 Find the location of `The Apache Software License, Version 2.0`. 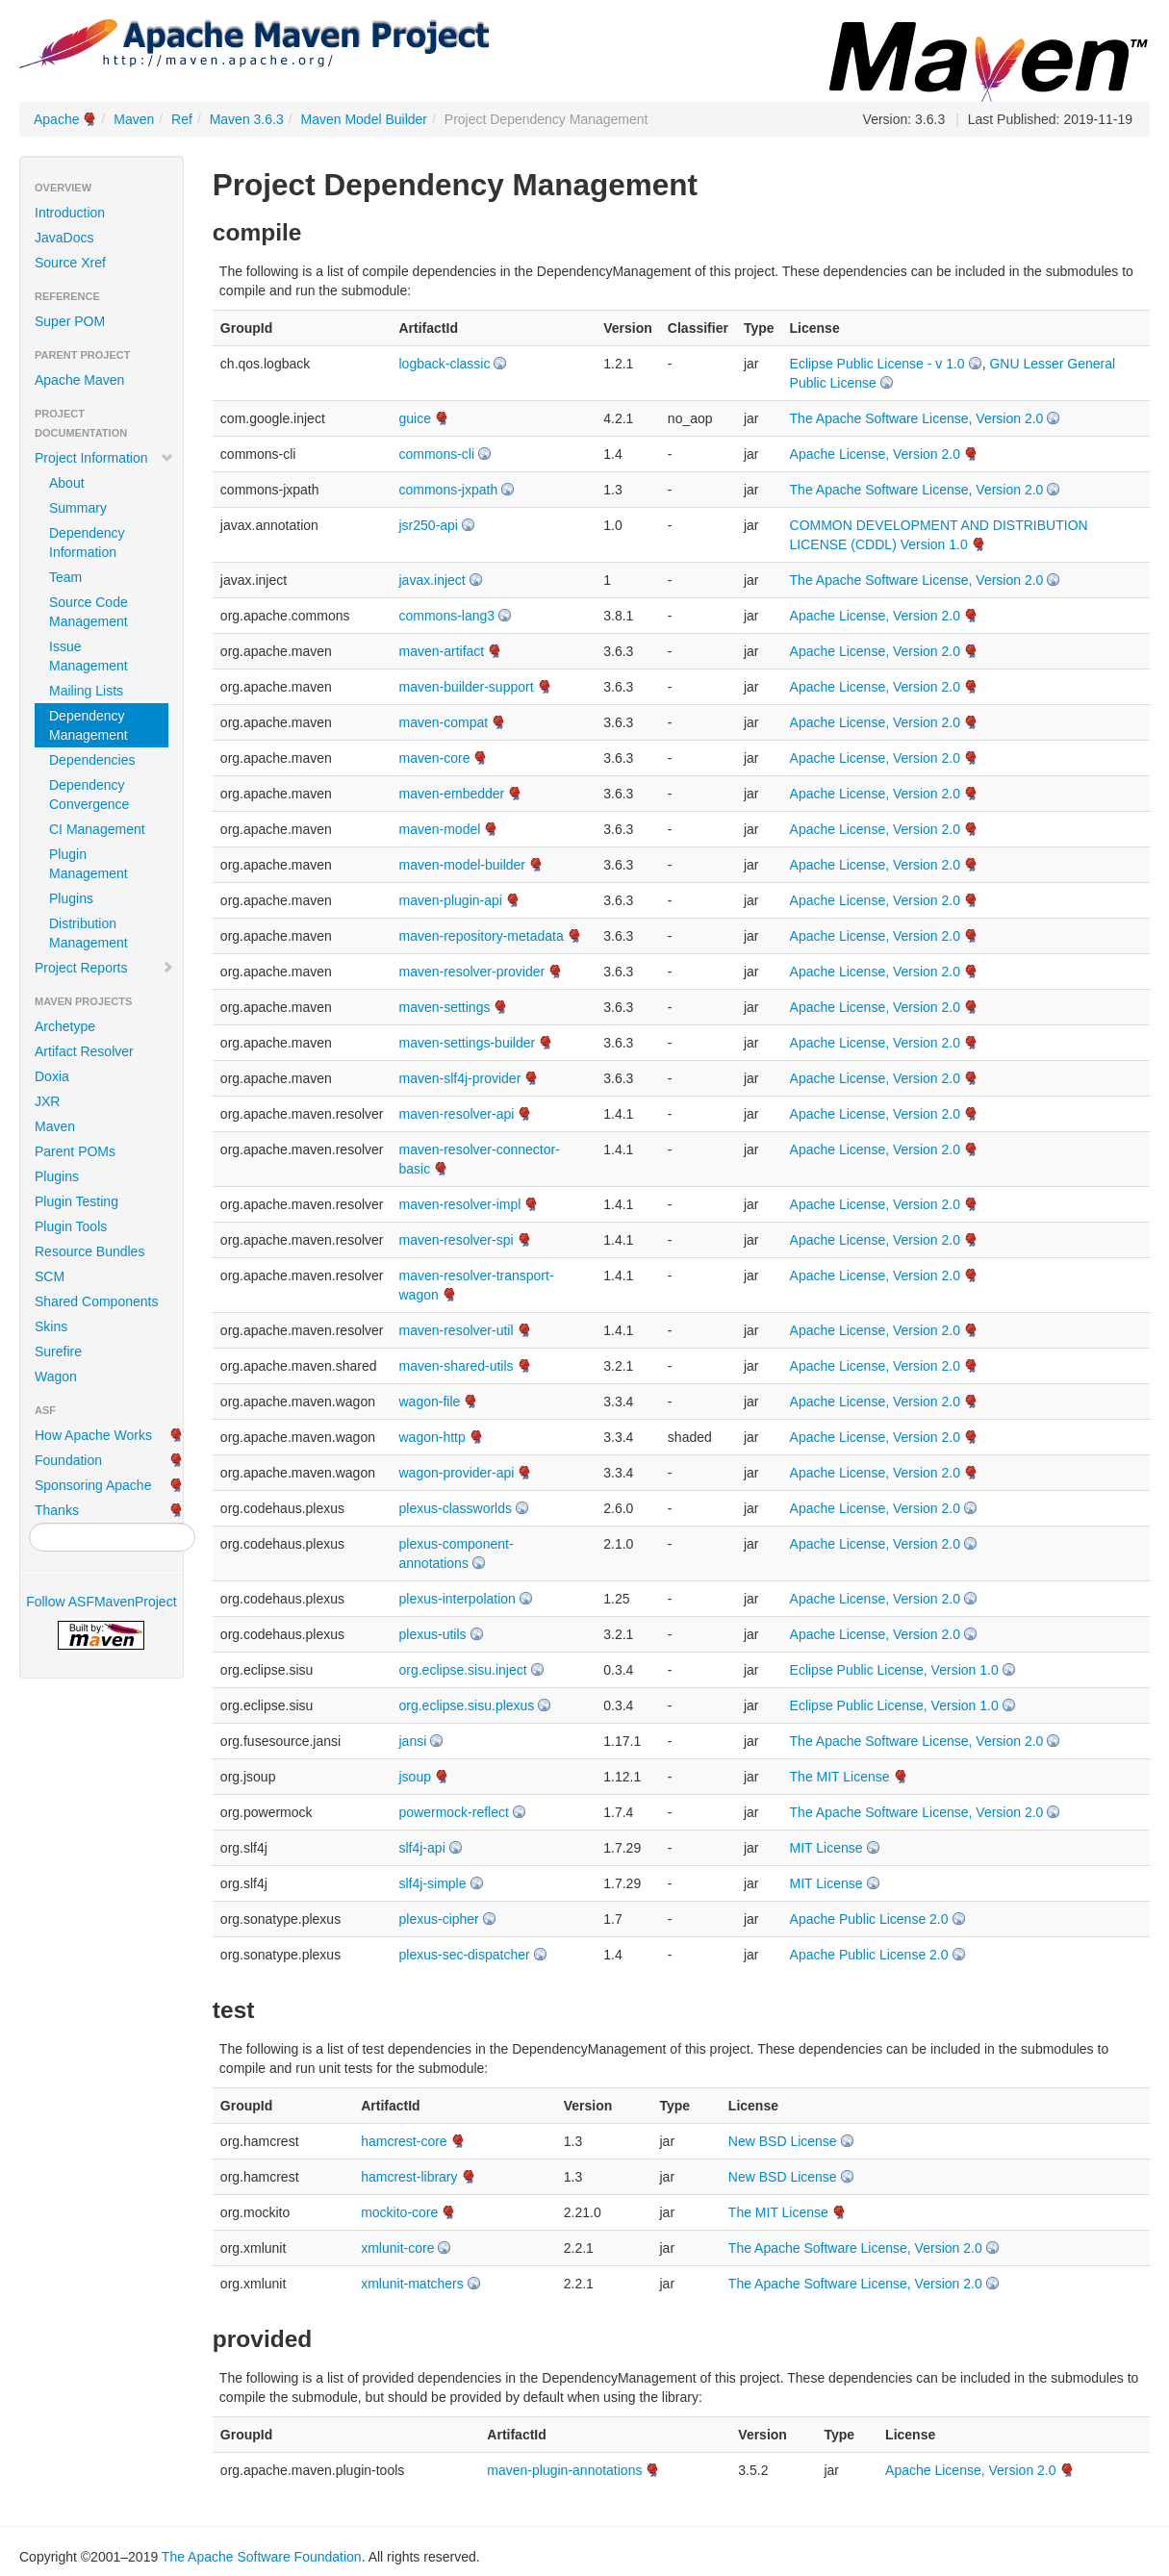

The Apache Software License, Version 2.0 is located at coordinates (917, 418).